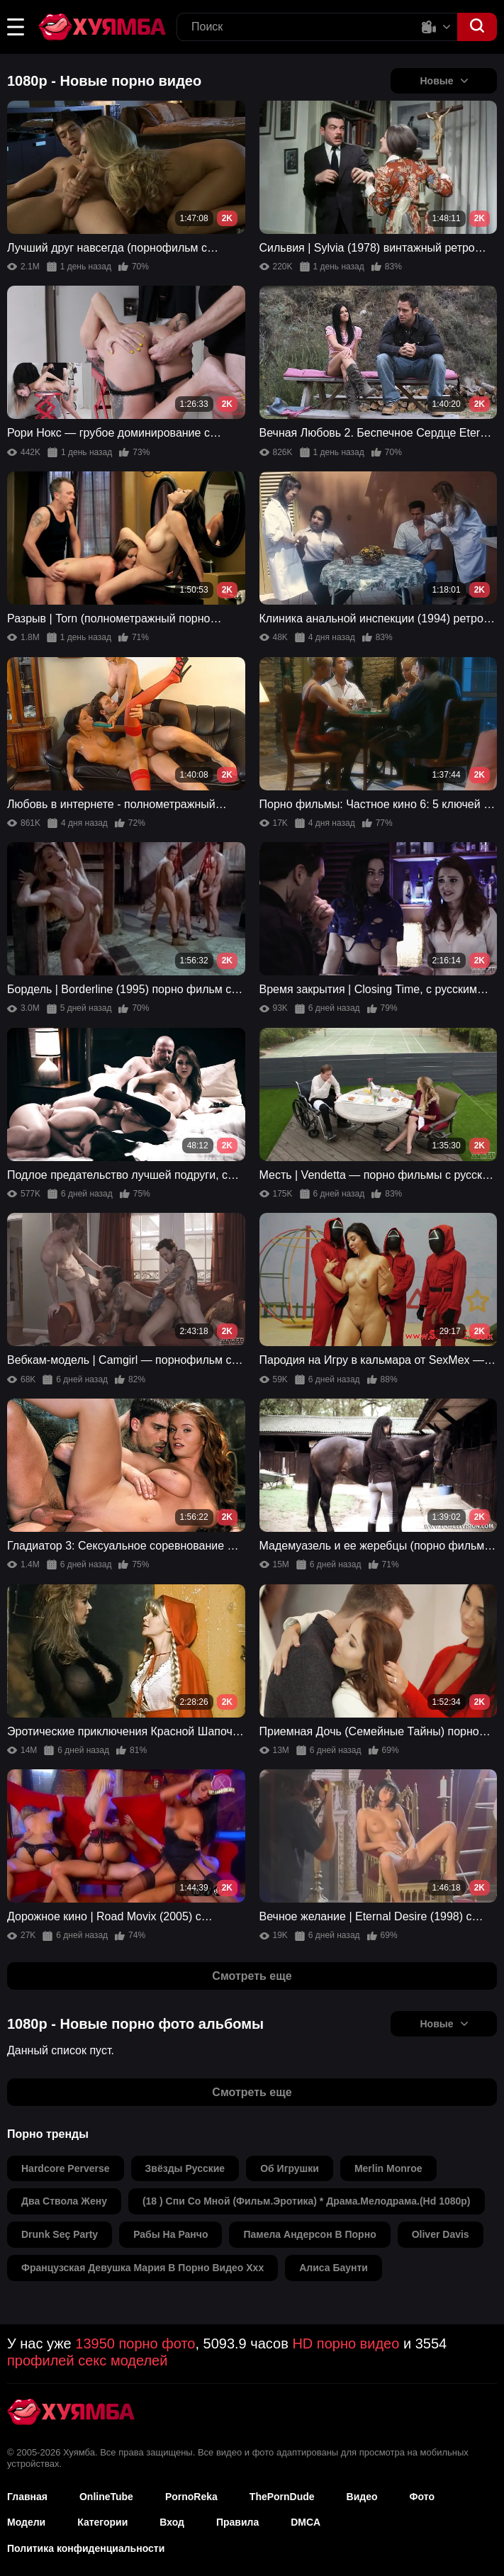 Image resolution: width=504 pixels, height=2576 pixels. Describe the element at coordinates (102, 2522) in the screenshot. I see `Категории` at that location.